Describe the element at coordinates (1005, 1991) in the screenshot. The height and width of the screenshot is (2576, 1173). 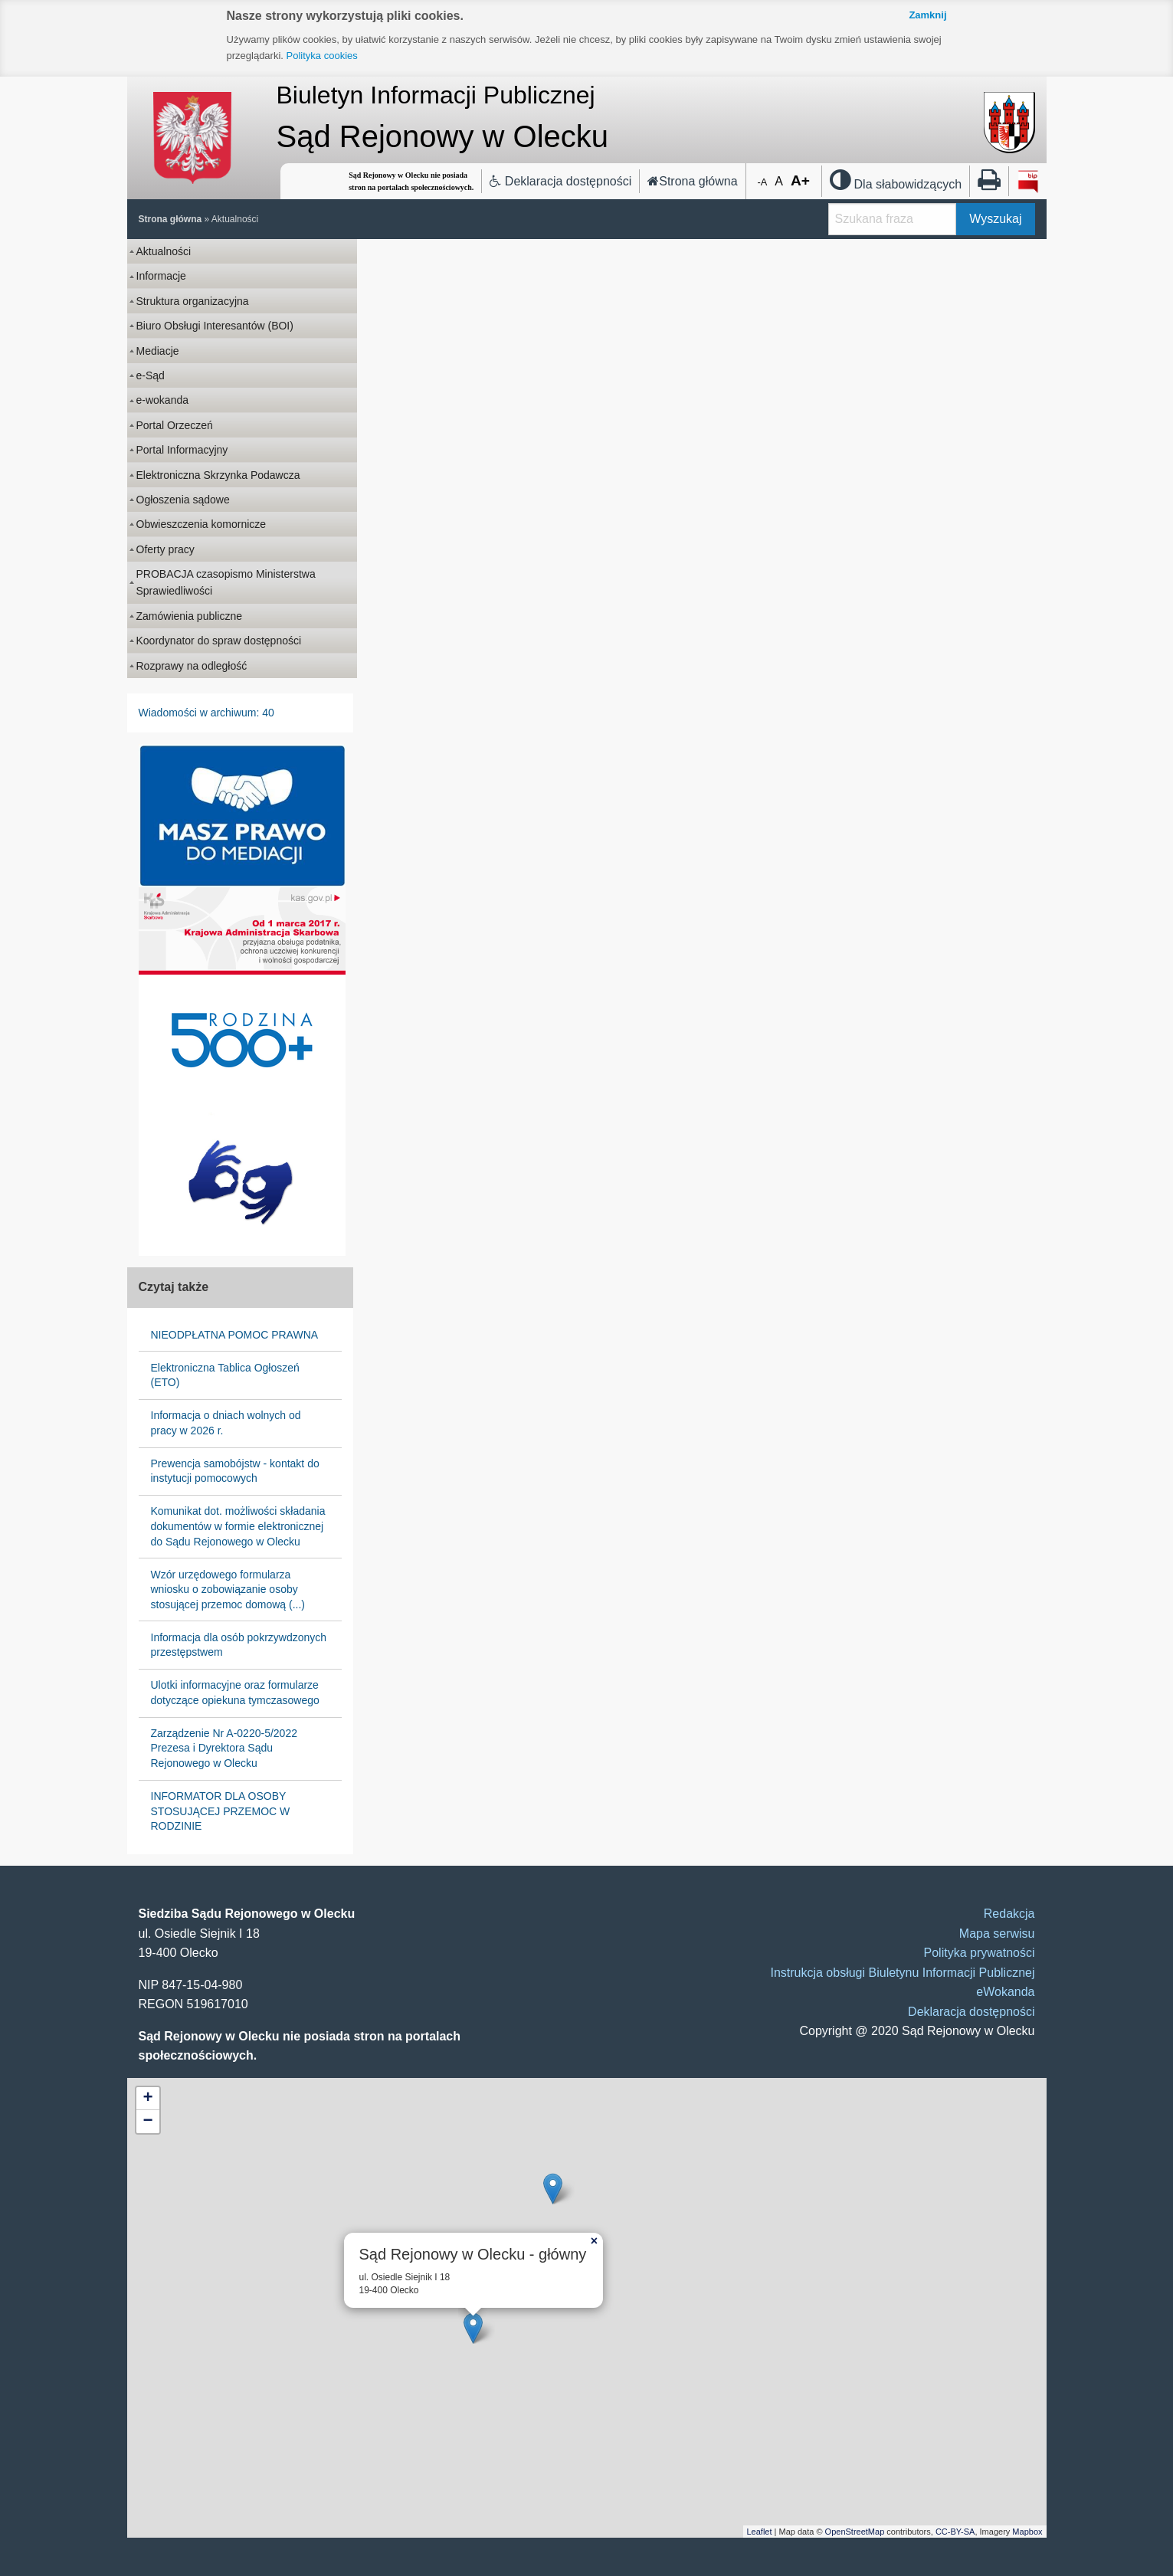
I see `eWokanda` at that location.